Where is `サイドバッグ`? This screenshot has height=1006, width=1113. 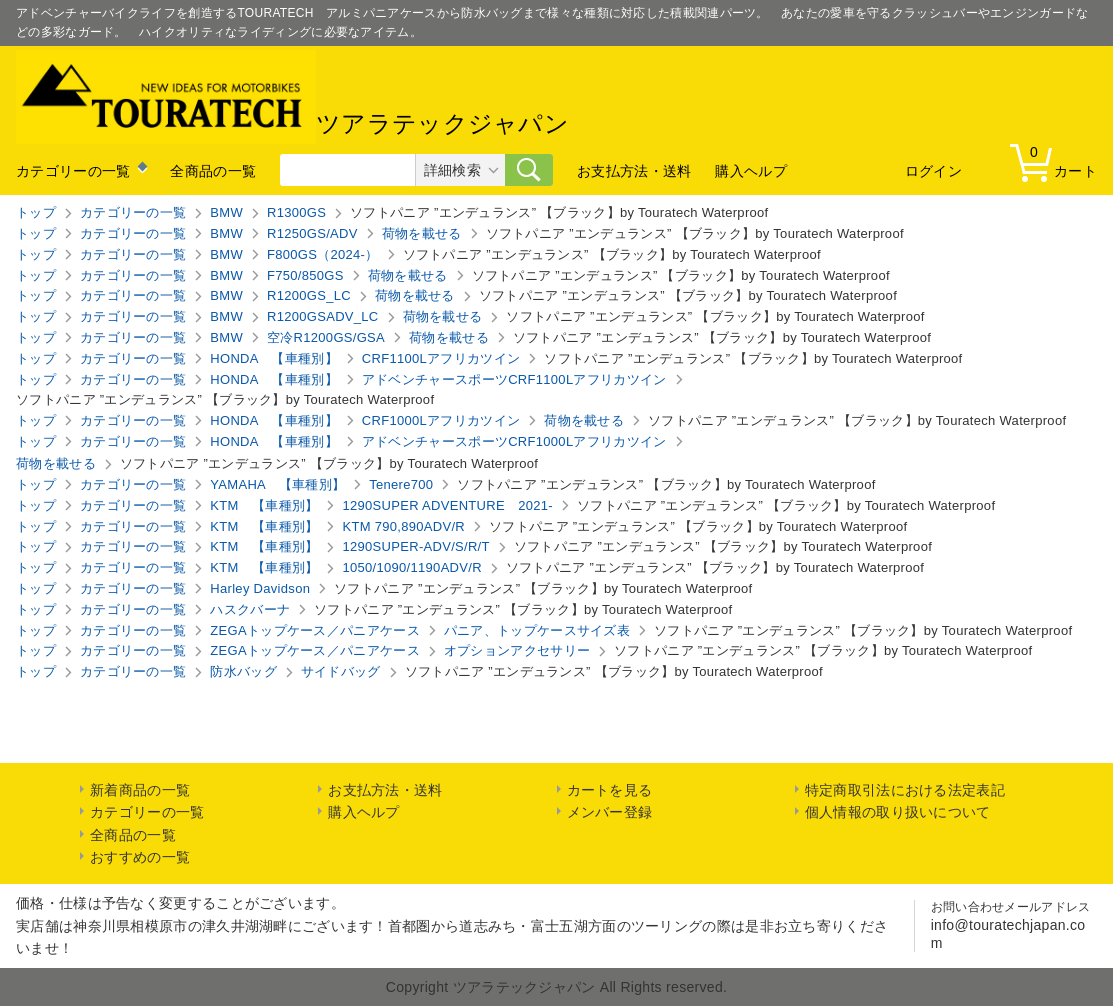
サイドバッグ is located at coordinates (341, 671).